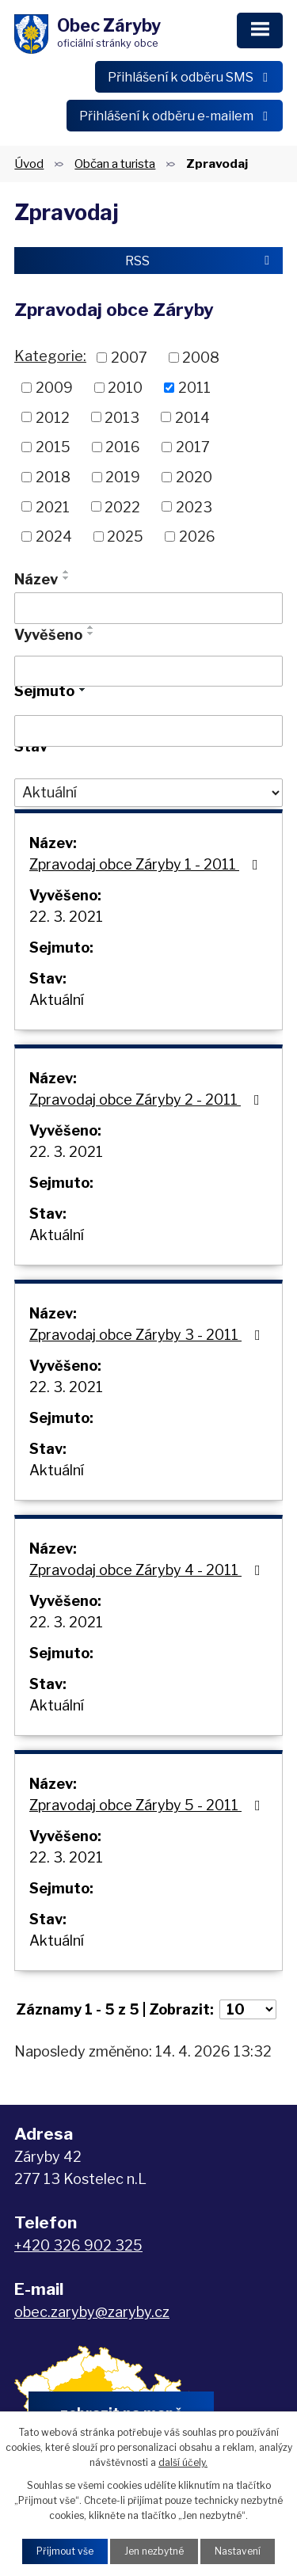  I want to click on Občan a turista, so click(114, 163).